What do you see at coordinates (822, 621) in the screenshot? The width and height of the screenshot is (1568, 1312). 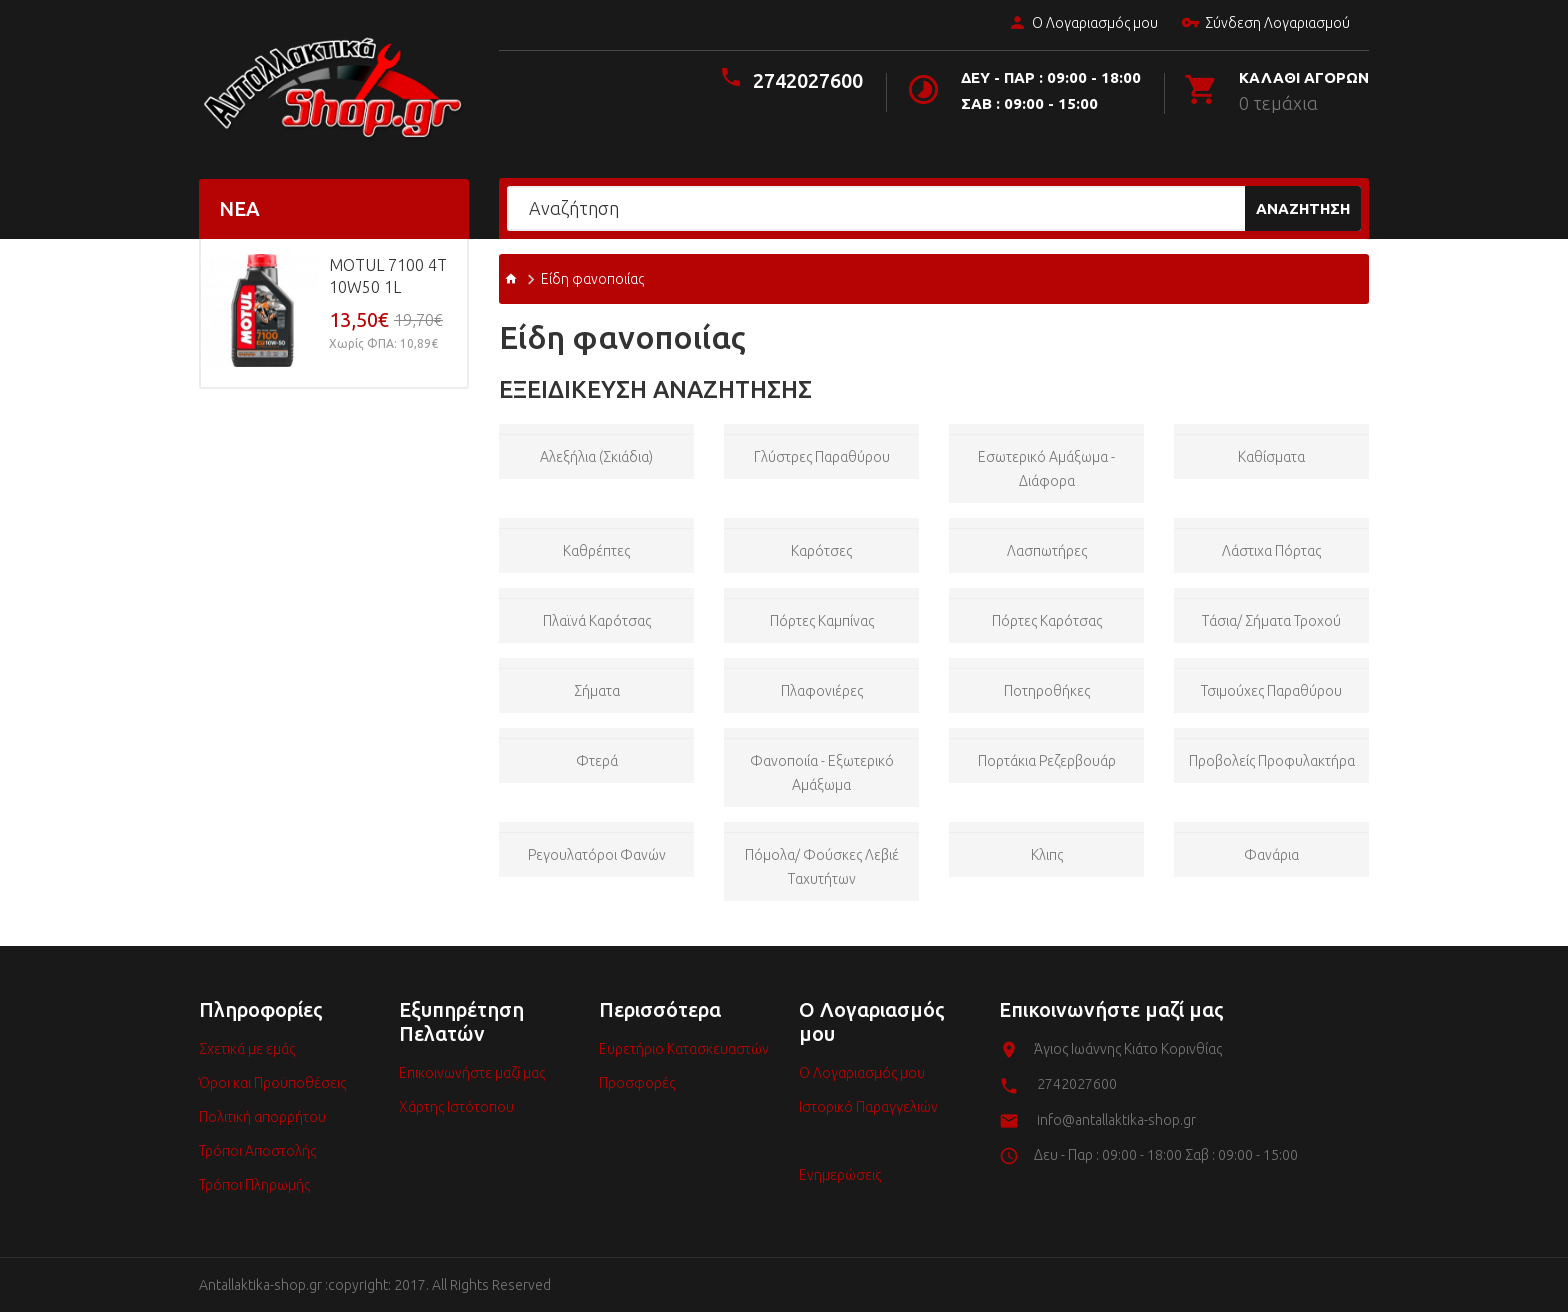 I see `Πόρτες Καμπίνας` at bounding box center [822, 621].